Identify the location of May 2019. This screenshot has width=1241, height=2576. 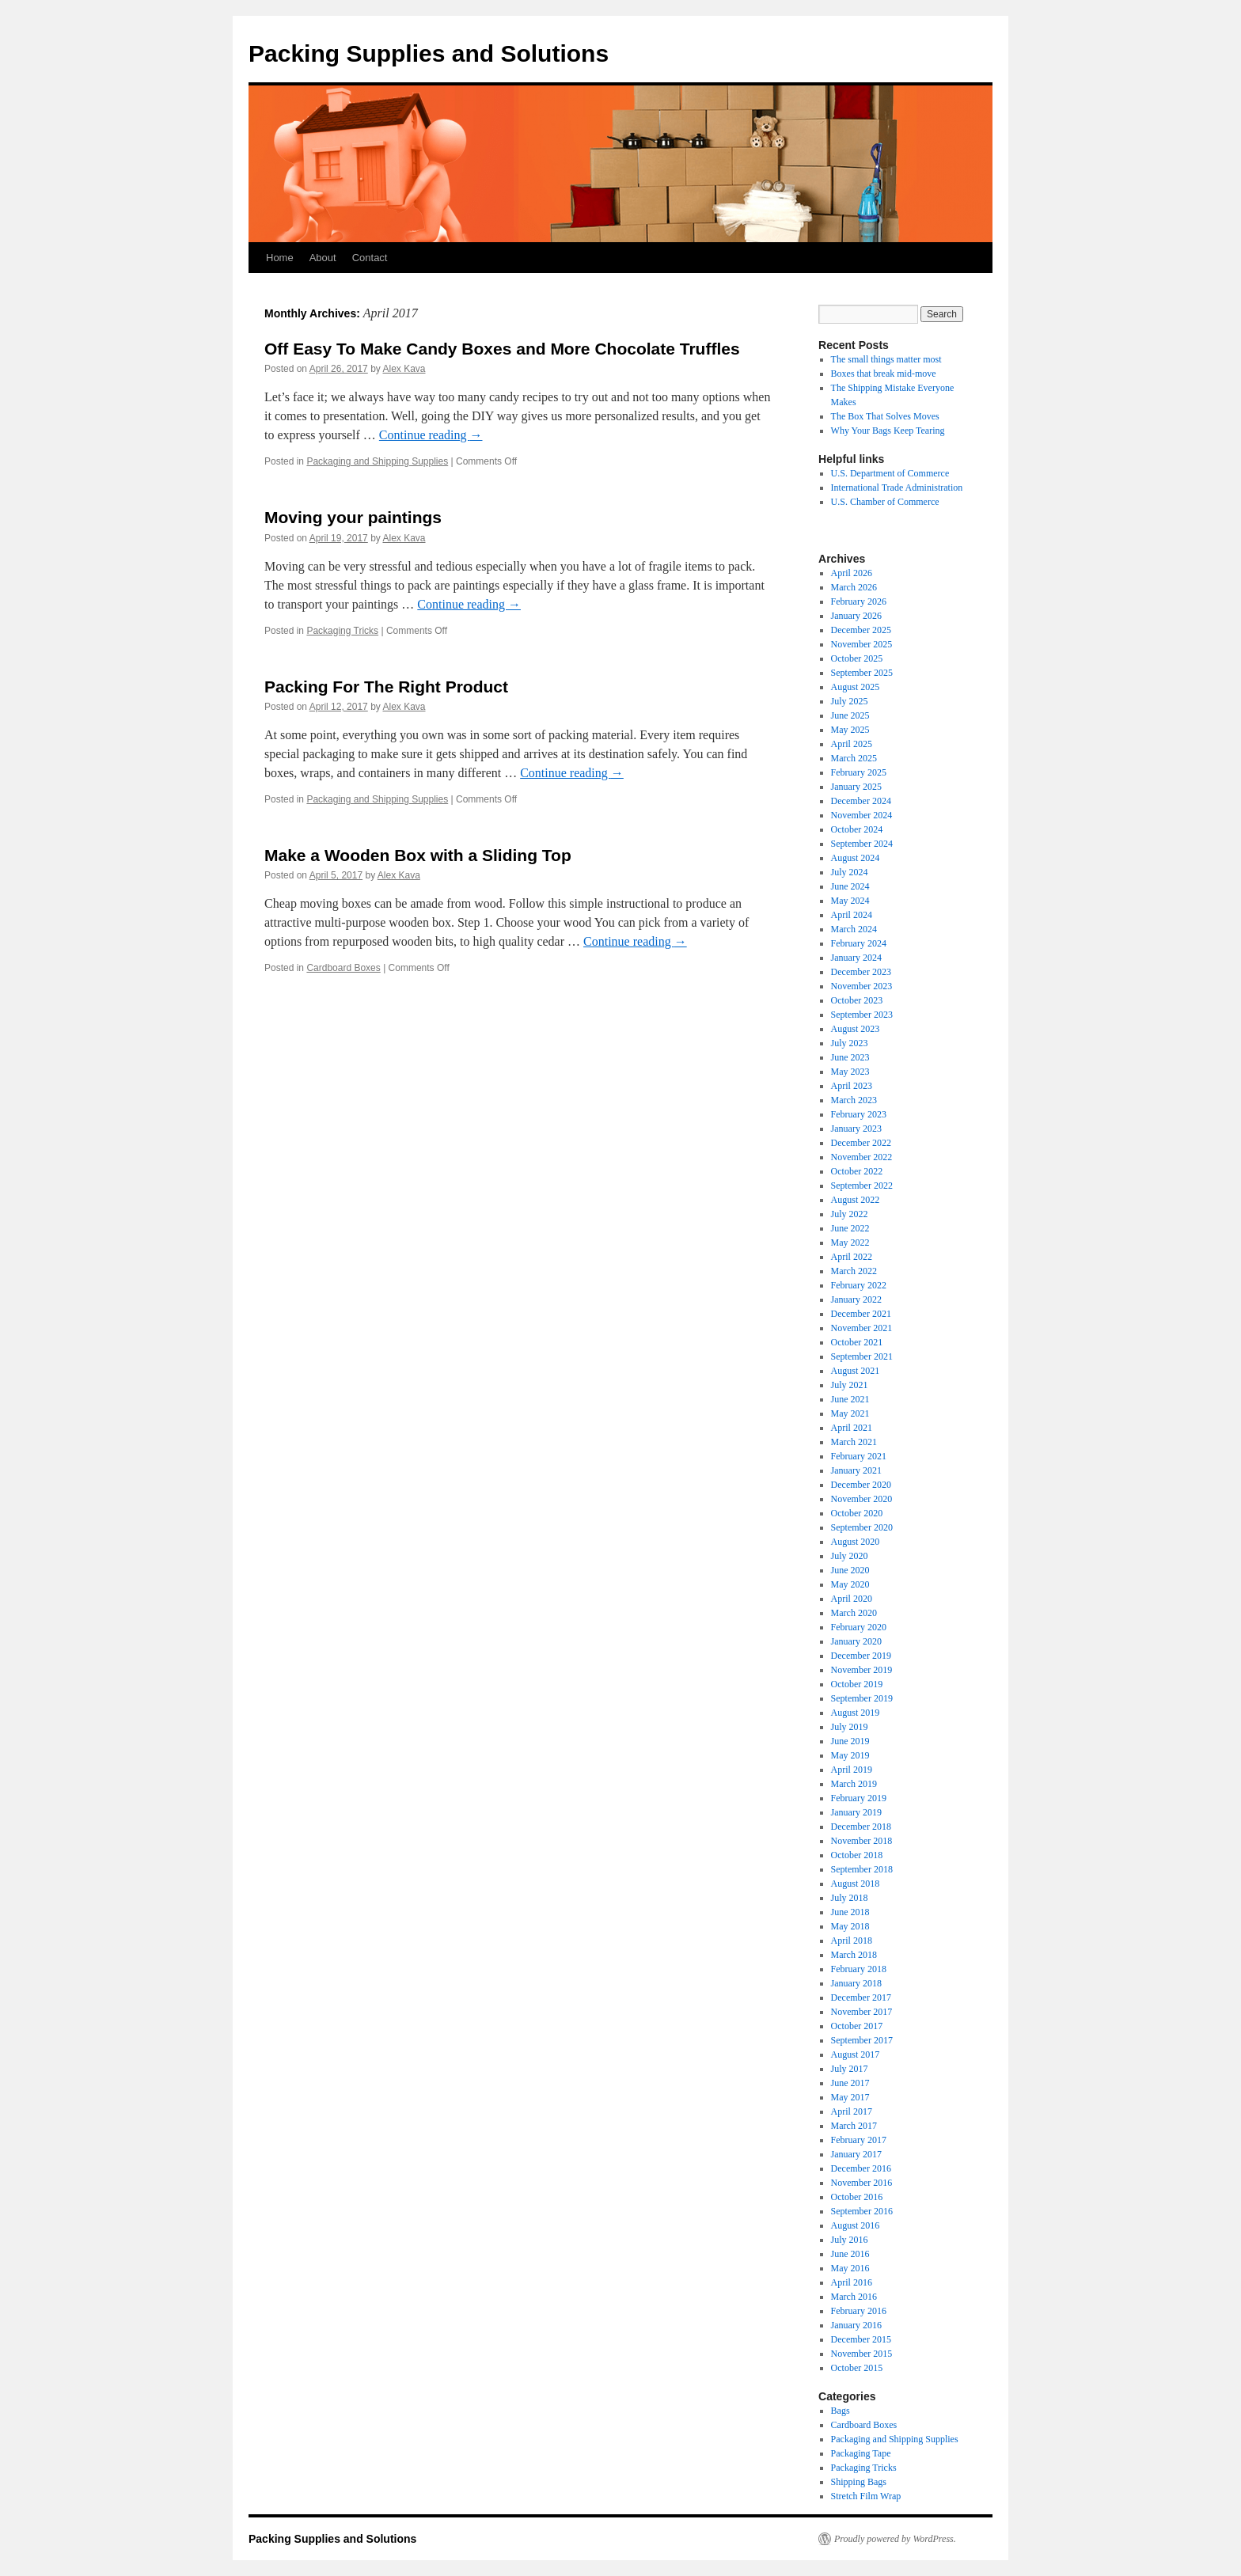
(850, 1755).